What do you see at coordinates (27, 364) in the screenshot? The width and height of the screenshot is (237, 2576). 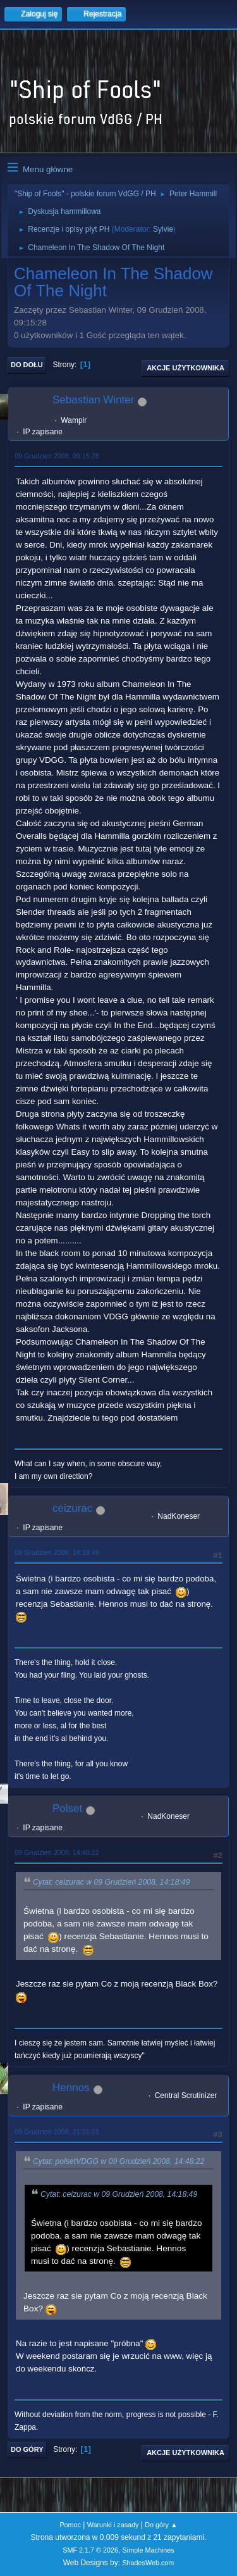 I see `Do dołu` at bounding box center [27, 364].